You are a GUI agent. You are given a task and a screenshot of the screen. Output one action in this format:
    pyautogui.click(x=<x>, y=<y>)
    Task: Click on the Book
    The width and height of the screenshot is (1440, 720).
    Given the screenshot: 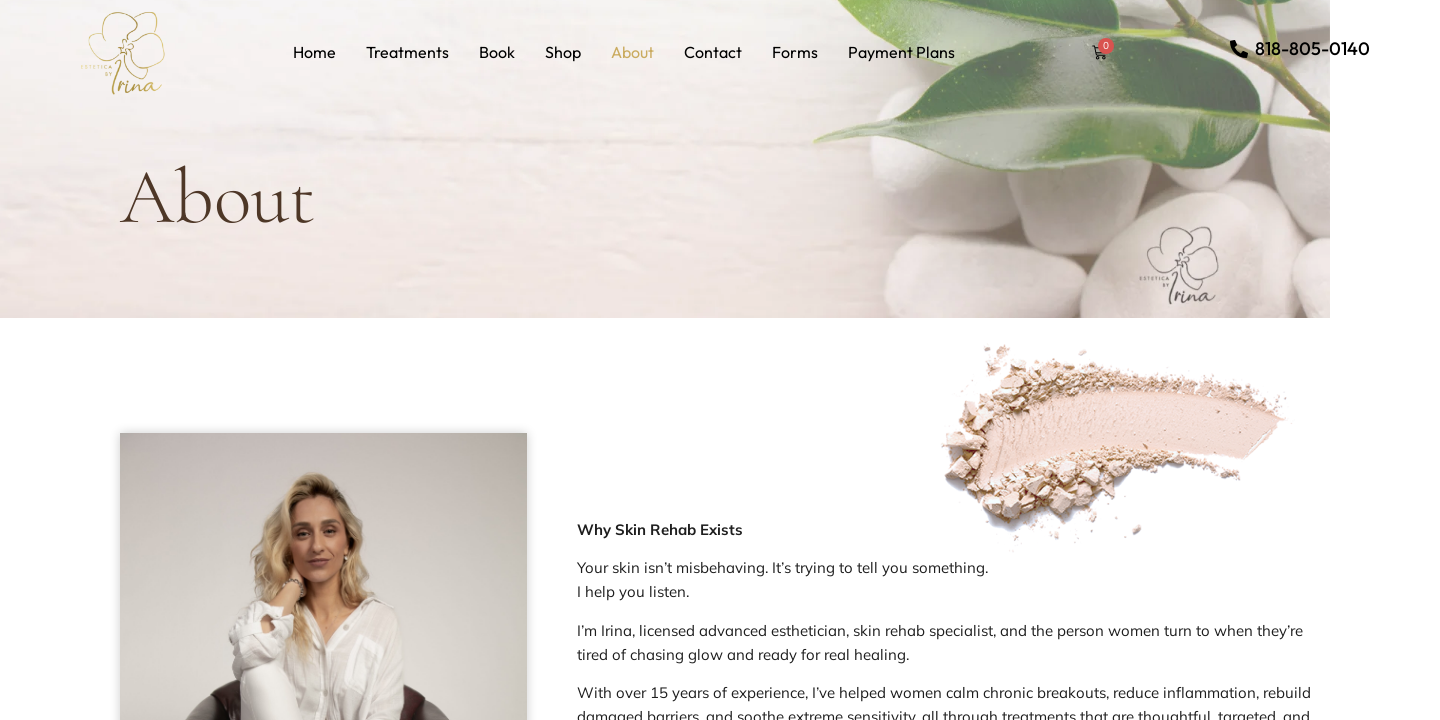 What is the action you would take?
    pyautogui.click(x=497, y=52)
    